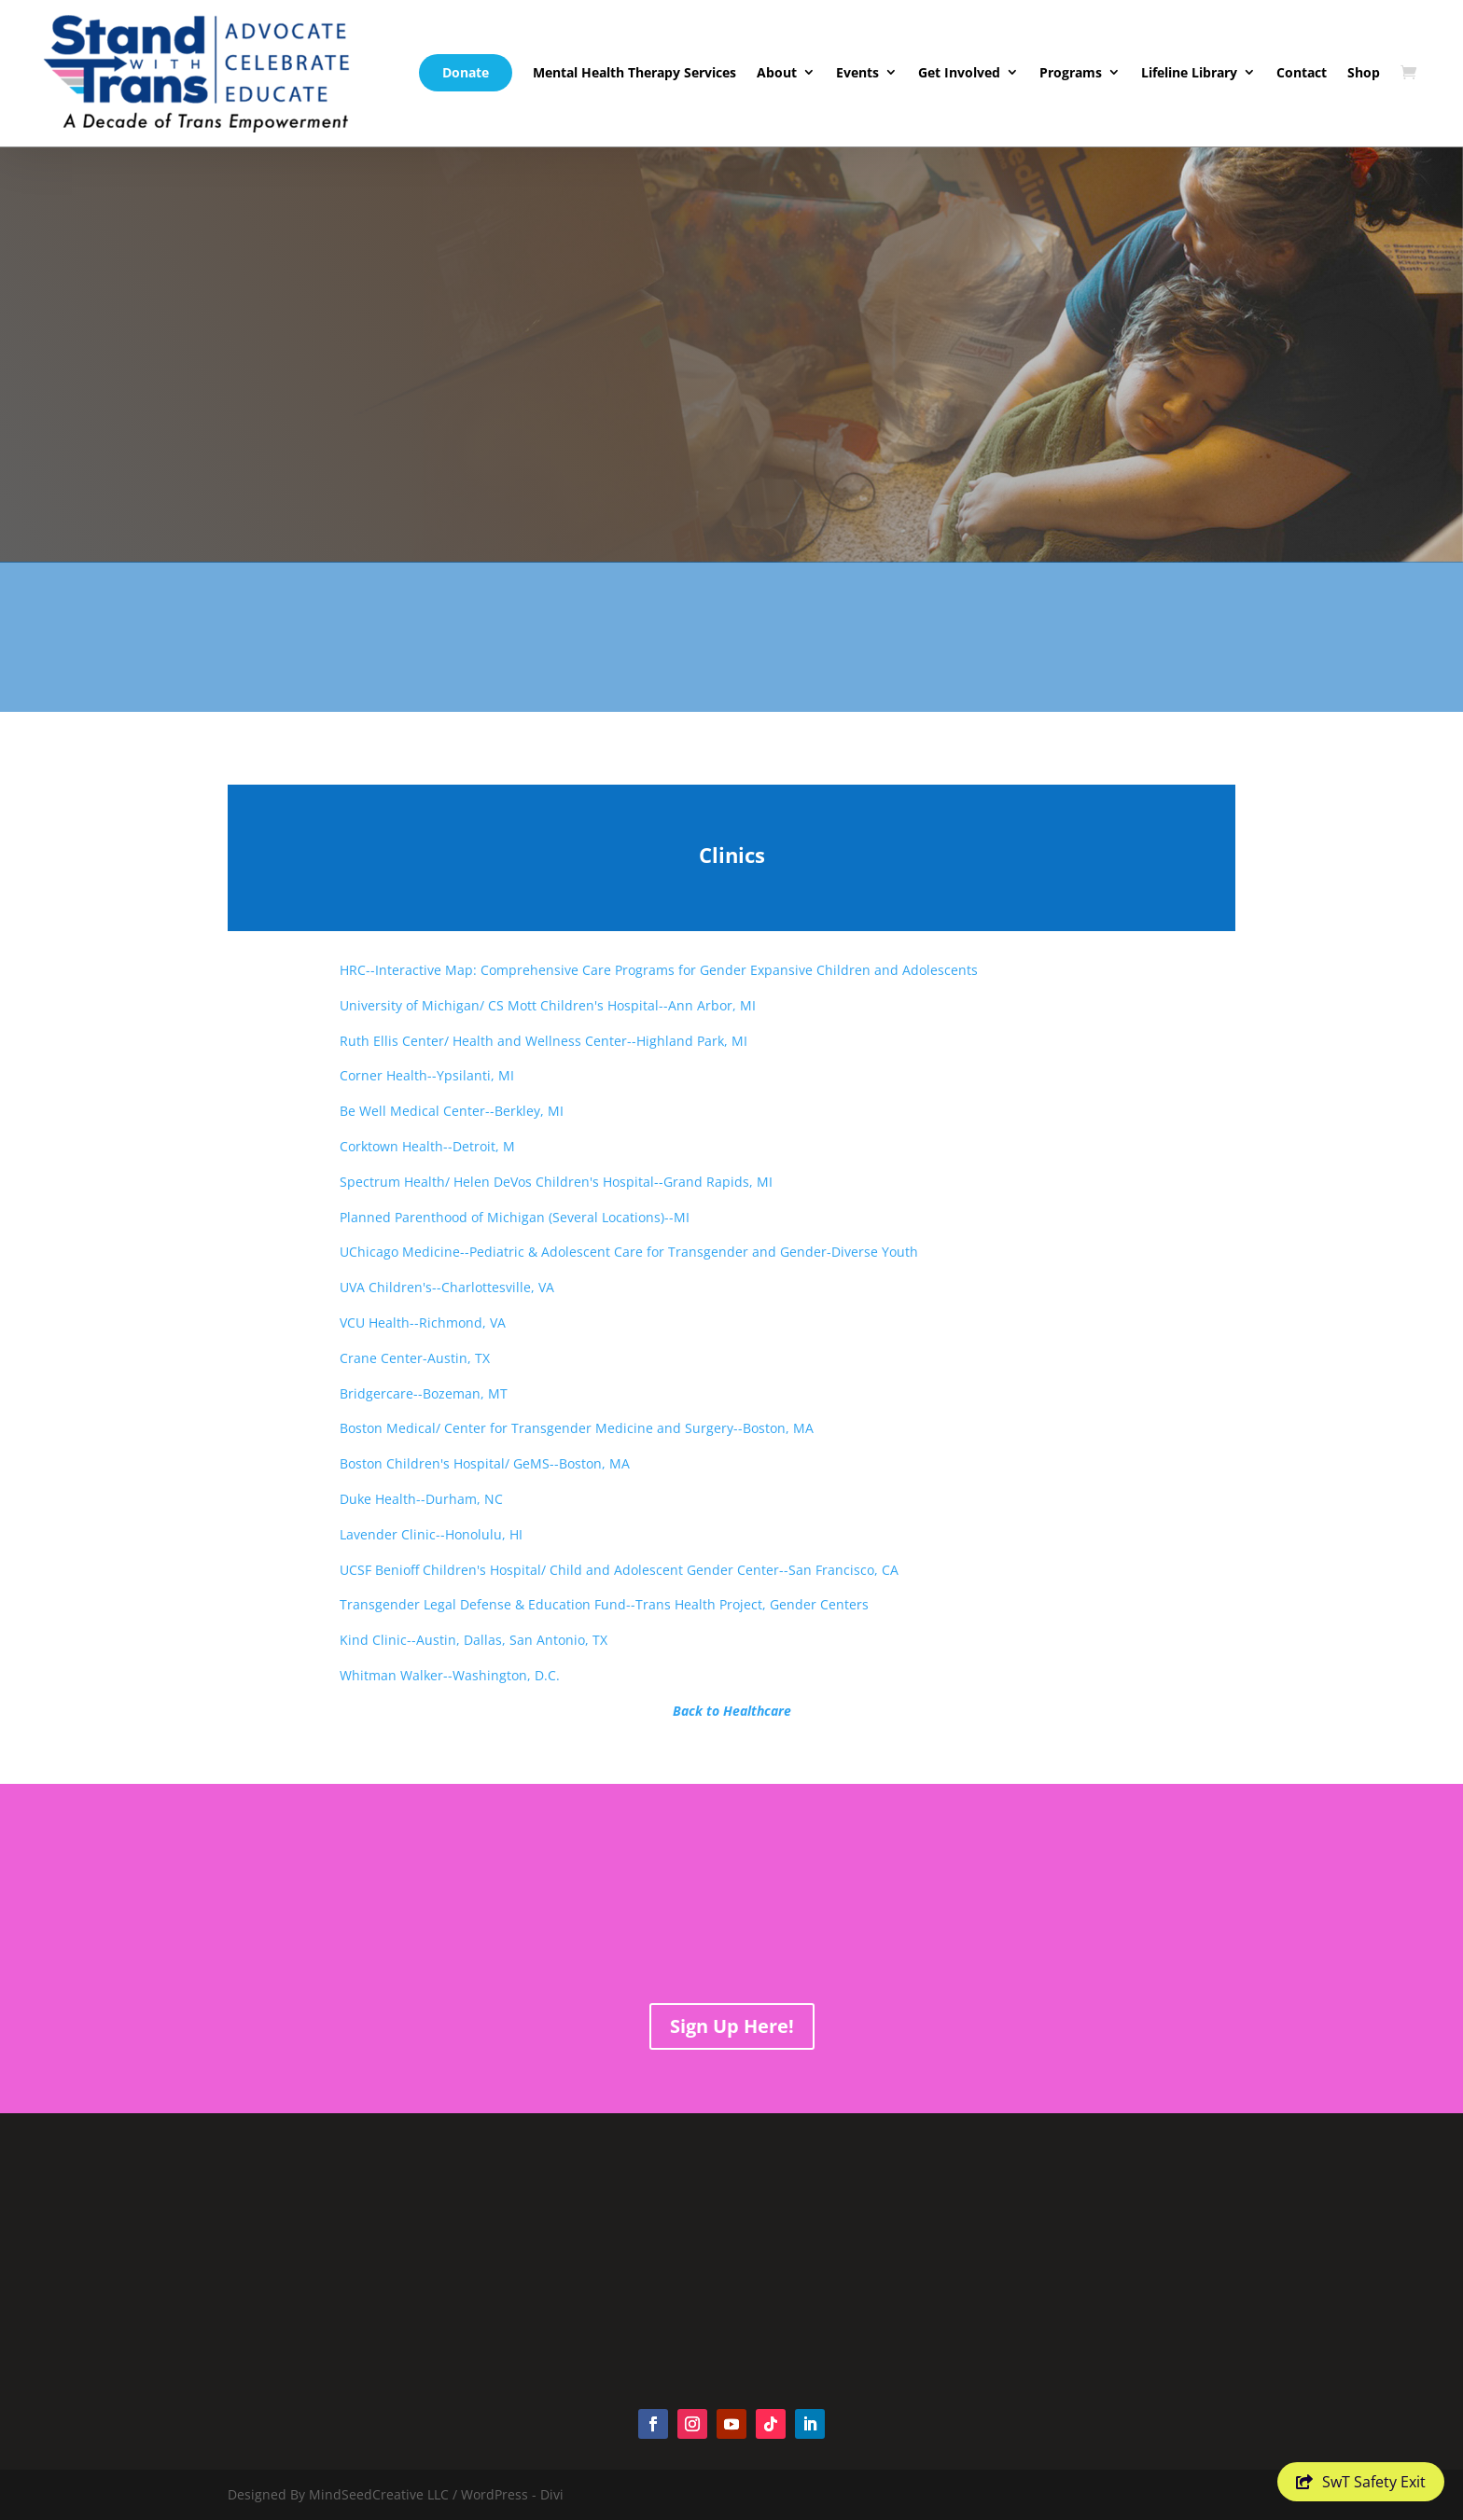 The image size is (1463, 2520). Describe the element at coordinates (427, 1146) in the screenshot. I see `Corktown Health--Detroit, M` at that location.